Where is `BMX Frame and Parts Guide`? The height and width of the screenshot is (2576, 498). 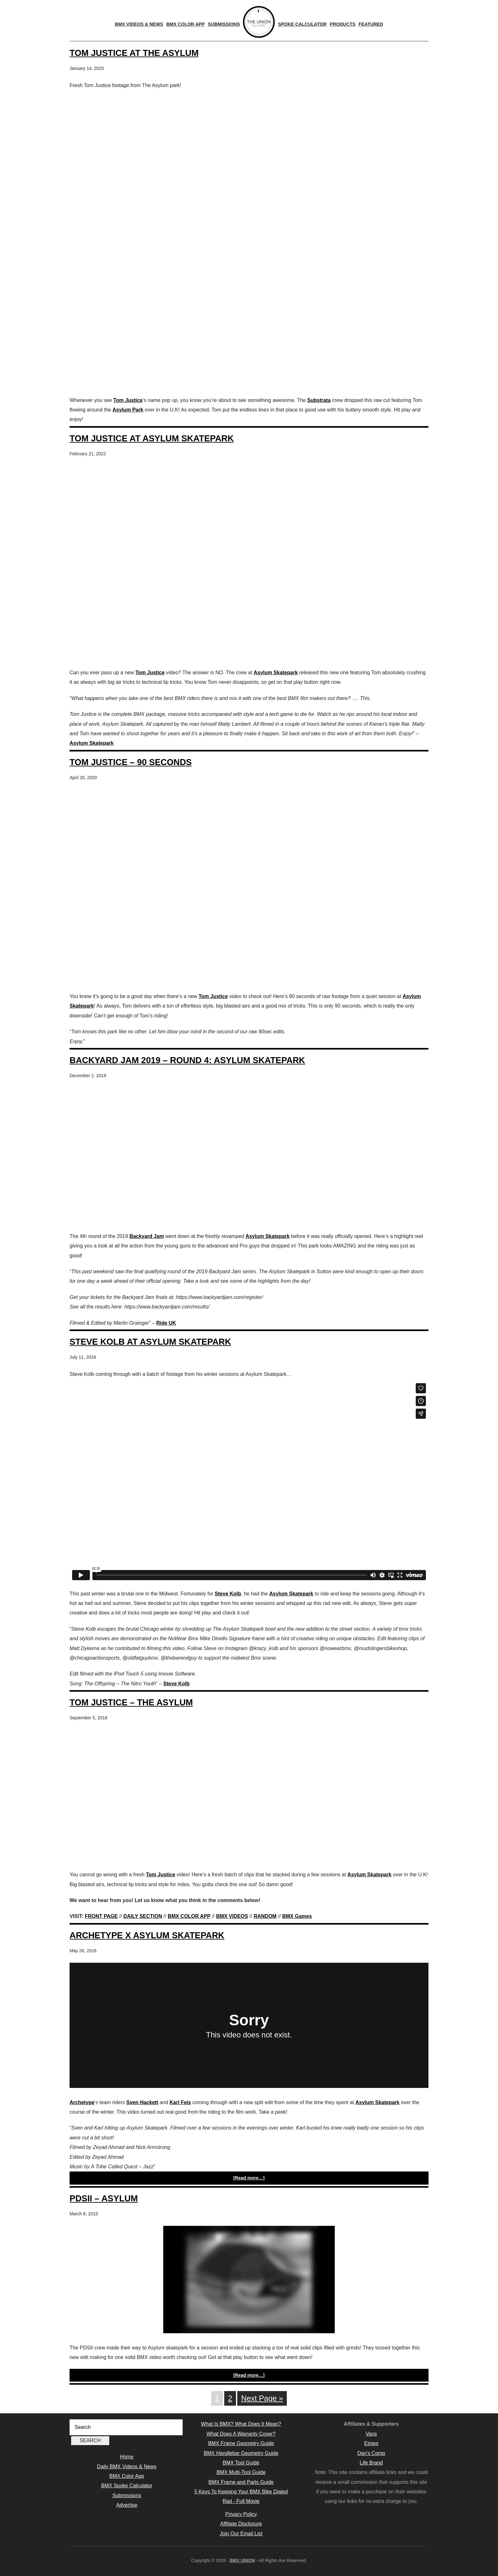
BMX Frame and Parts Guide is located at coordinates (240, 2482).